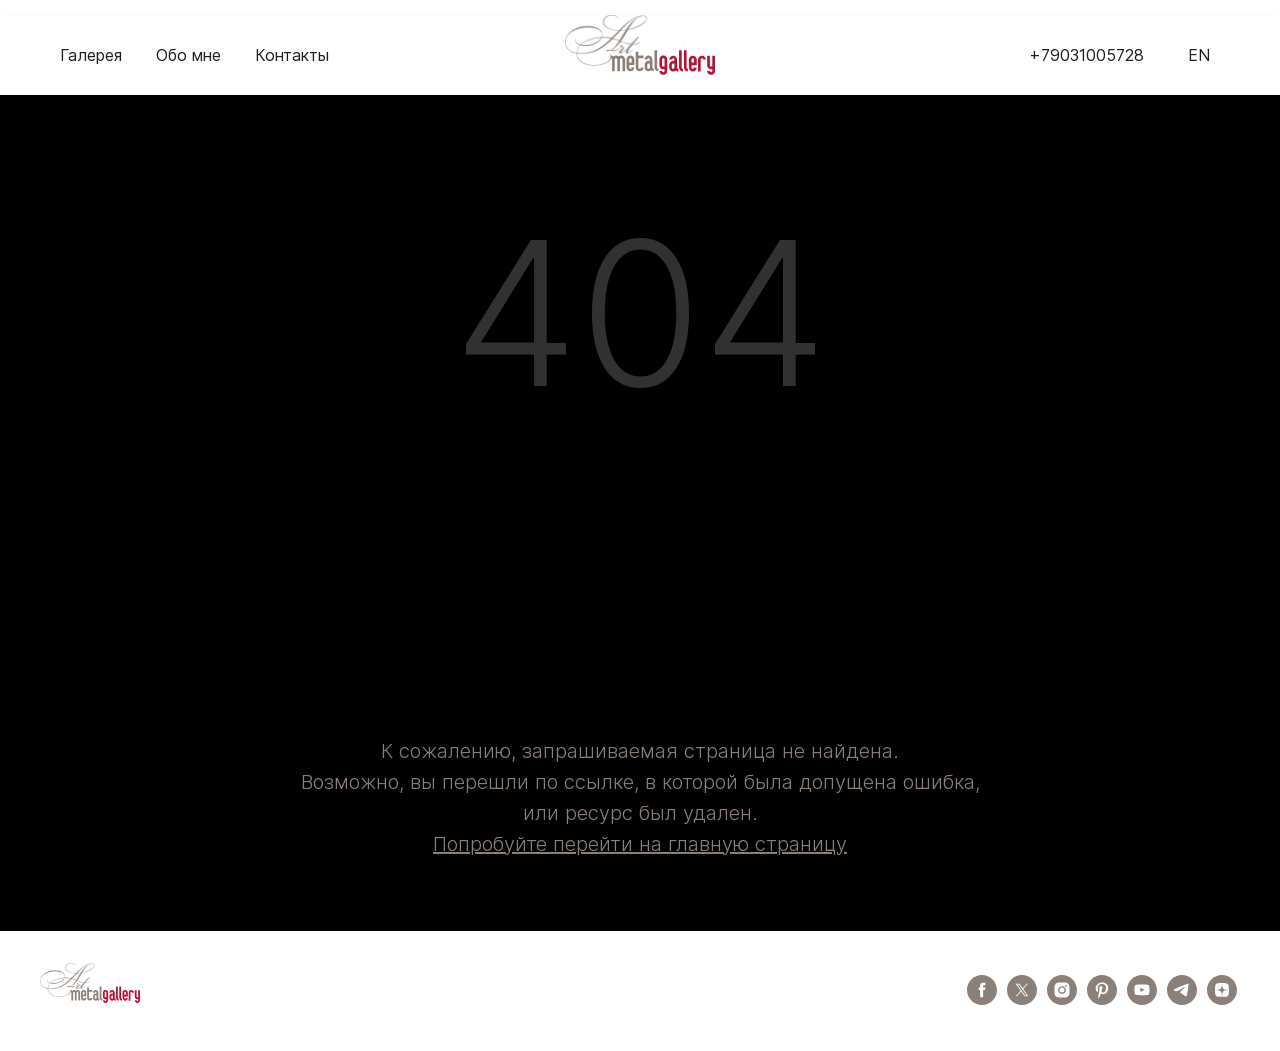 The image size is (1280, 1051). What do you see at coordinates (640, 751) in the screenshot?
I see `К сожалению, запрашиваемая страница не найдена.` at bounding box center [640, 751].